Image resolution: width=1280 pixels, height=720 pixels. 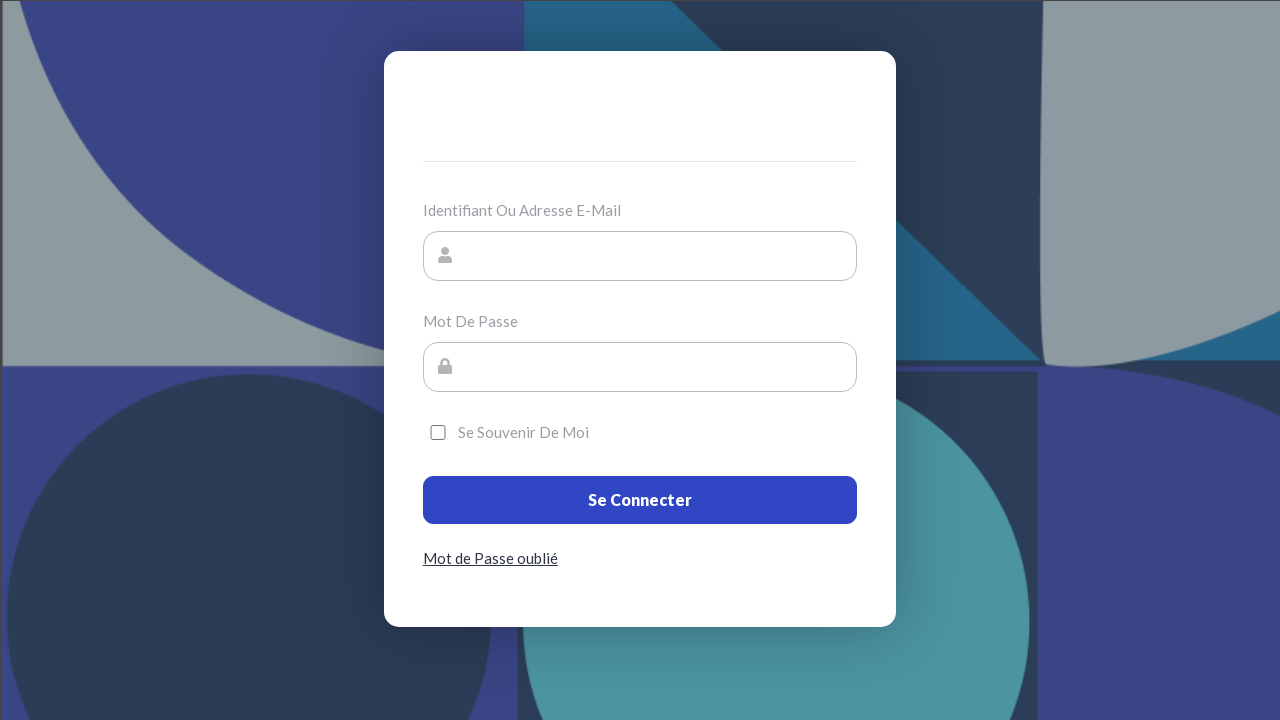 What do you see at coordinates (506, 432) in the screenshot?
I see `Se souvenir de moi` at bounding box center [506, 432].